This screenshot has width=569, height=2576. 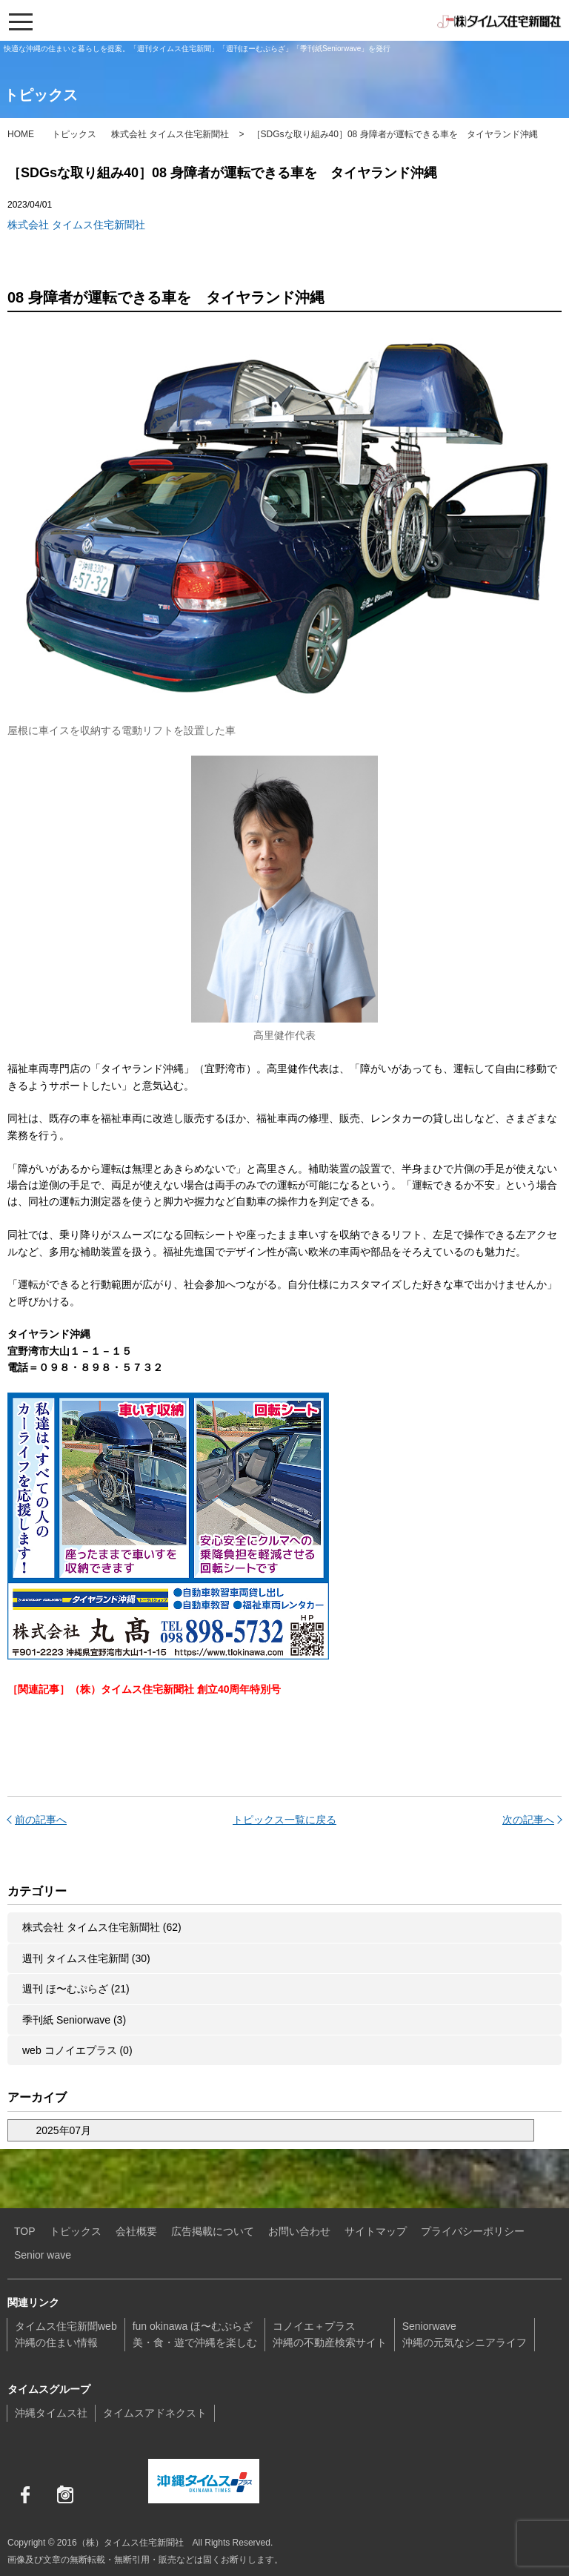 I want to click on Seniorwave沖縄の元気なシニアライフ, so click(x=464, y=2334).